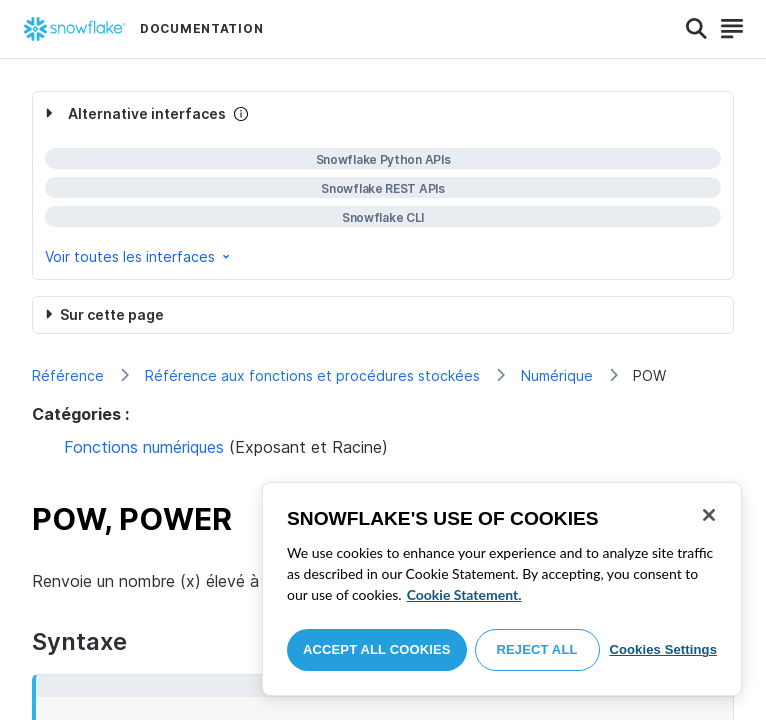 This screenshot has height=720, width=766. What do you see at coordinates (663, 649) in the screenshot?
I see `Cookies Settings` at bounding box center [663, 649].